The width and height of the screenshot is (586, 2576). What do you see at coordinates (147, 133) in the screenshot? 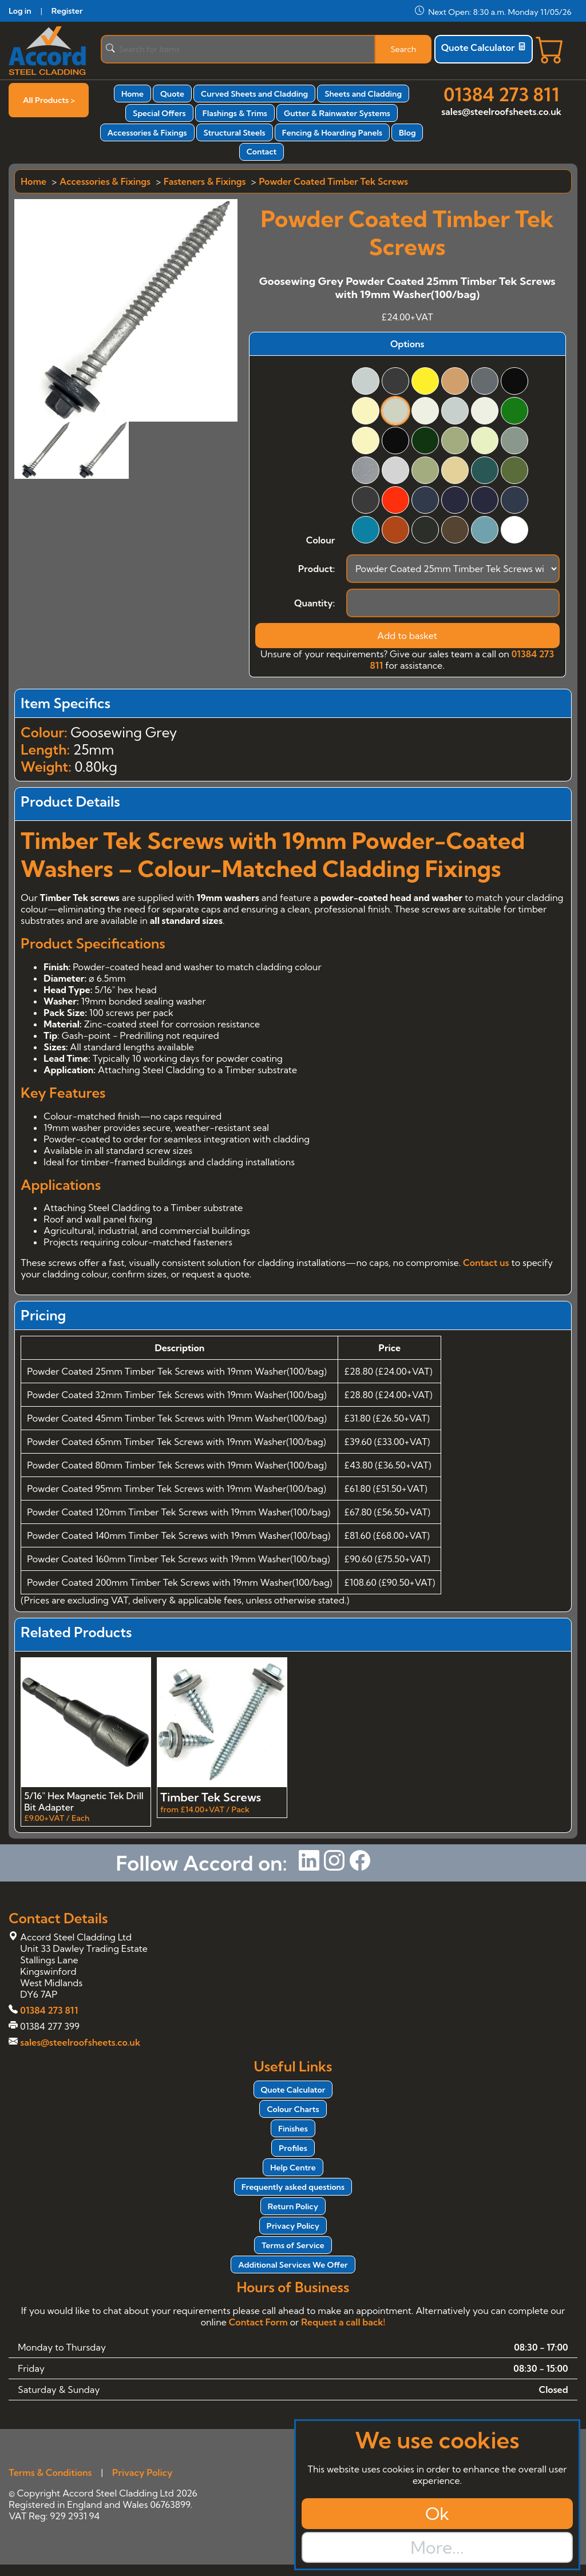
I see `Accessories & Fixings` at bounding box center [147, 133].